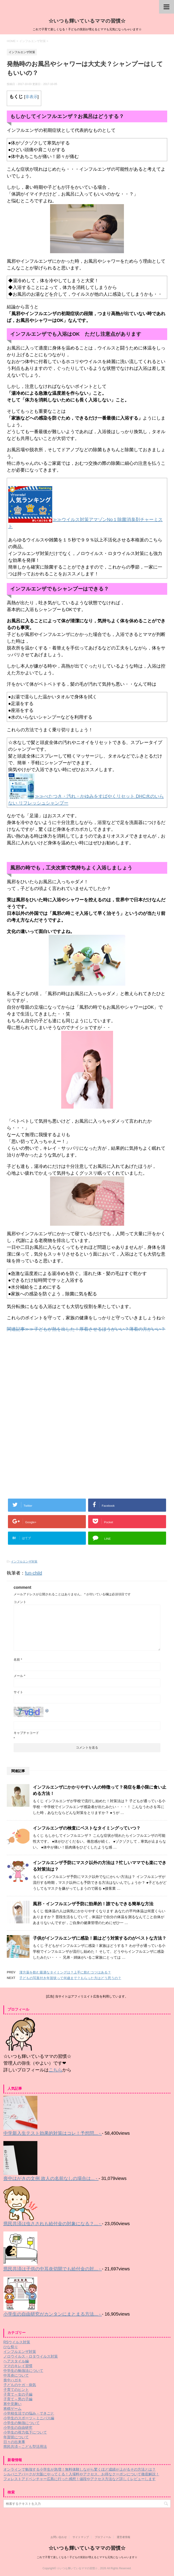 The image size is (174, 2576). I want to click on 子育て～女の子編, so click(17, 2394).